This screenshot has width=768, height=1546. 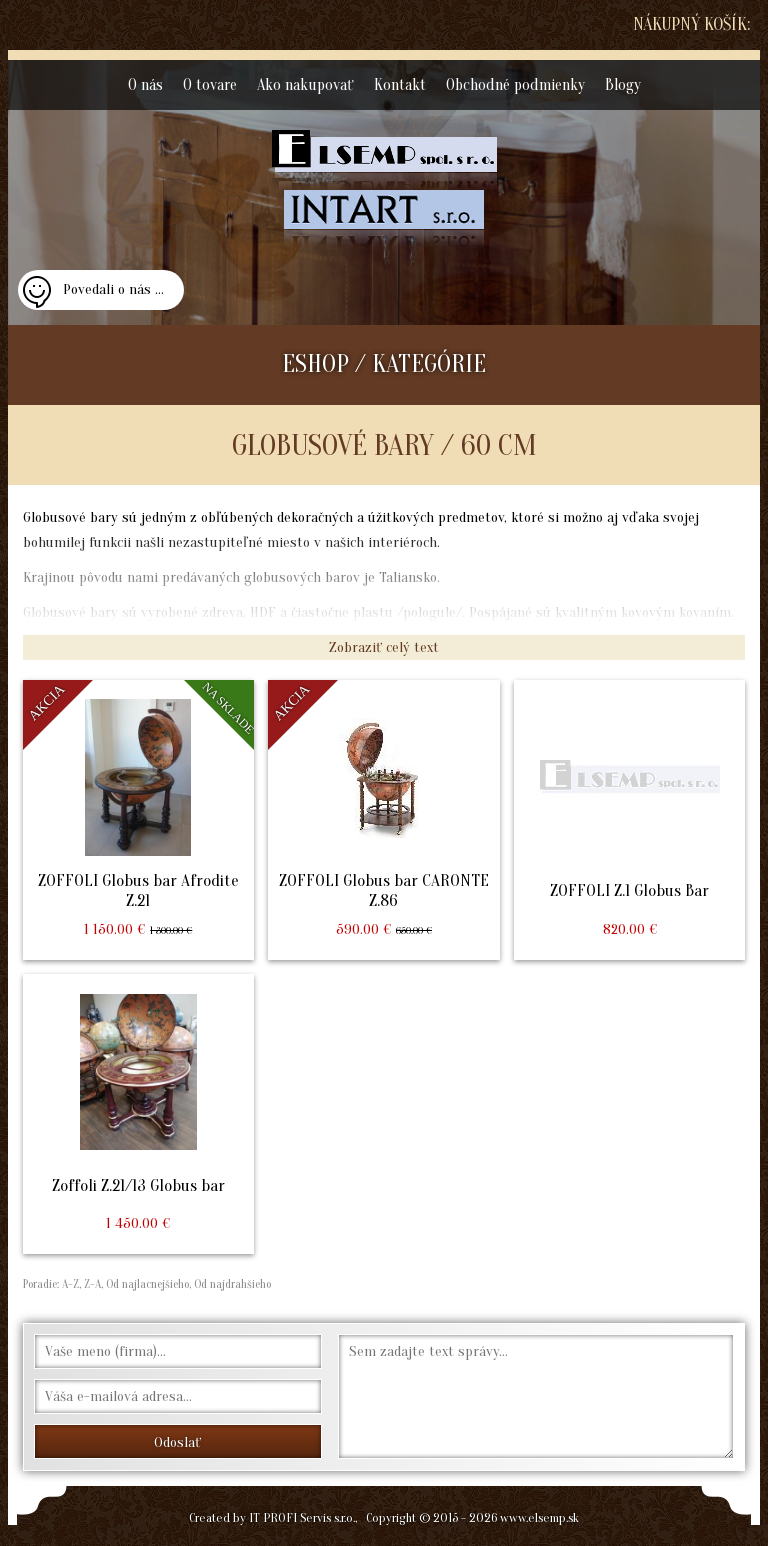 I want to click on O nás, so click(x=145, y=85).